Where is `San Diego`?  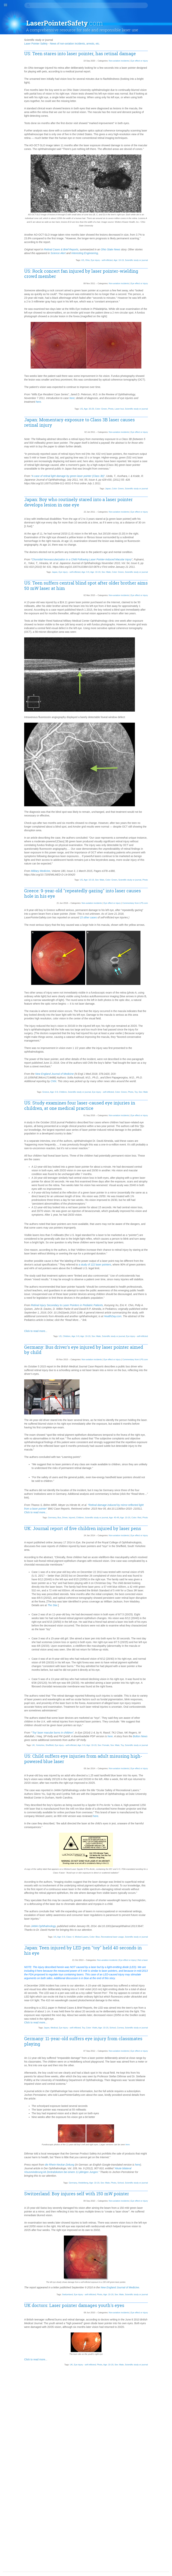
San Diego is located at coordinates (157, 602).